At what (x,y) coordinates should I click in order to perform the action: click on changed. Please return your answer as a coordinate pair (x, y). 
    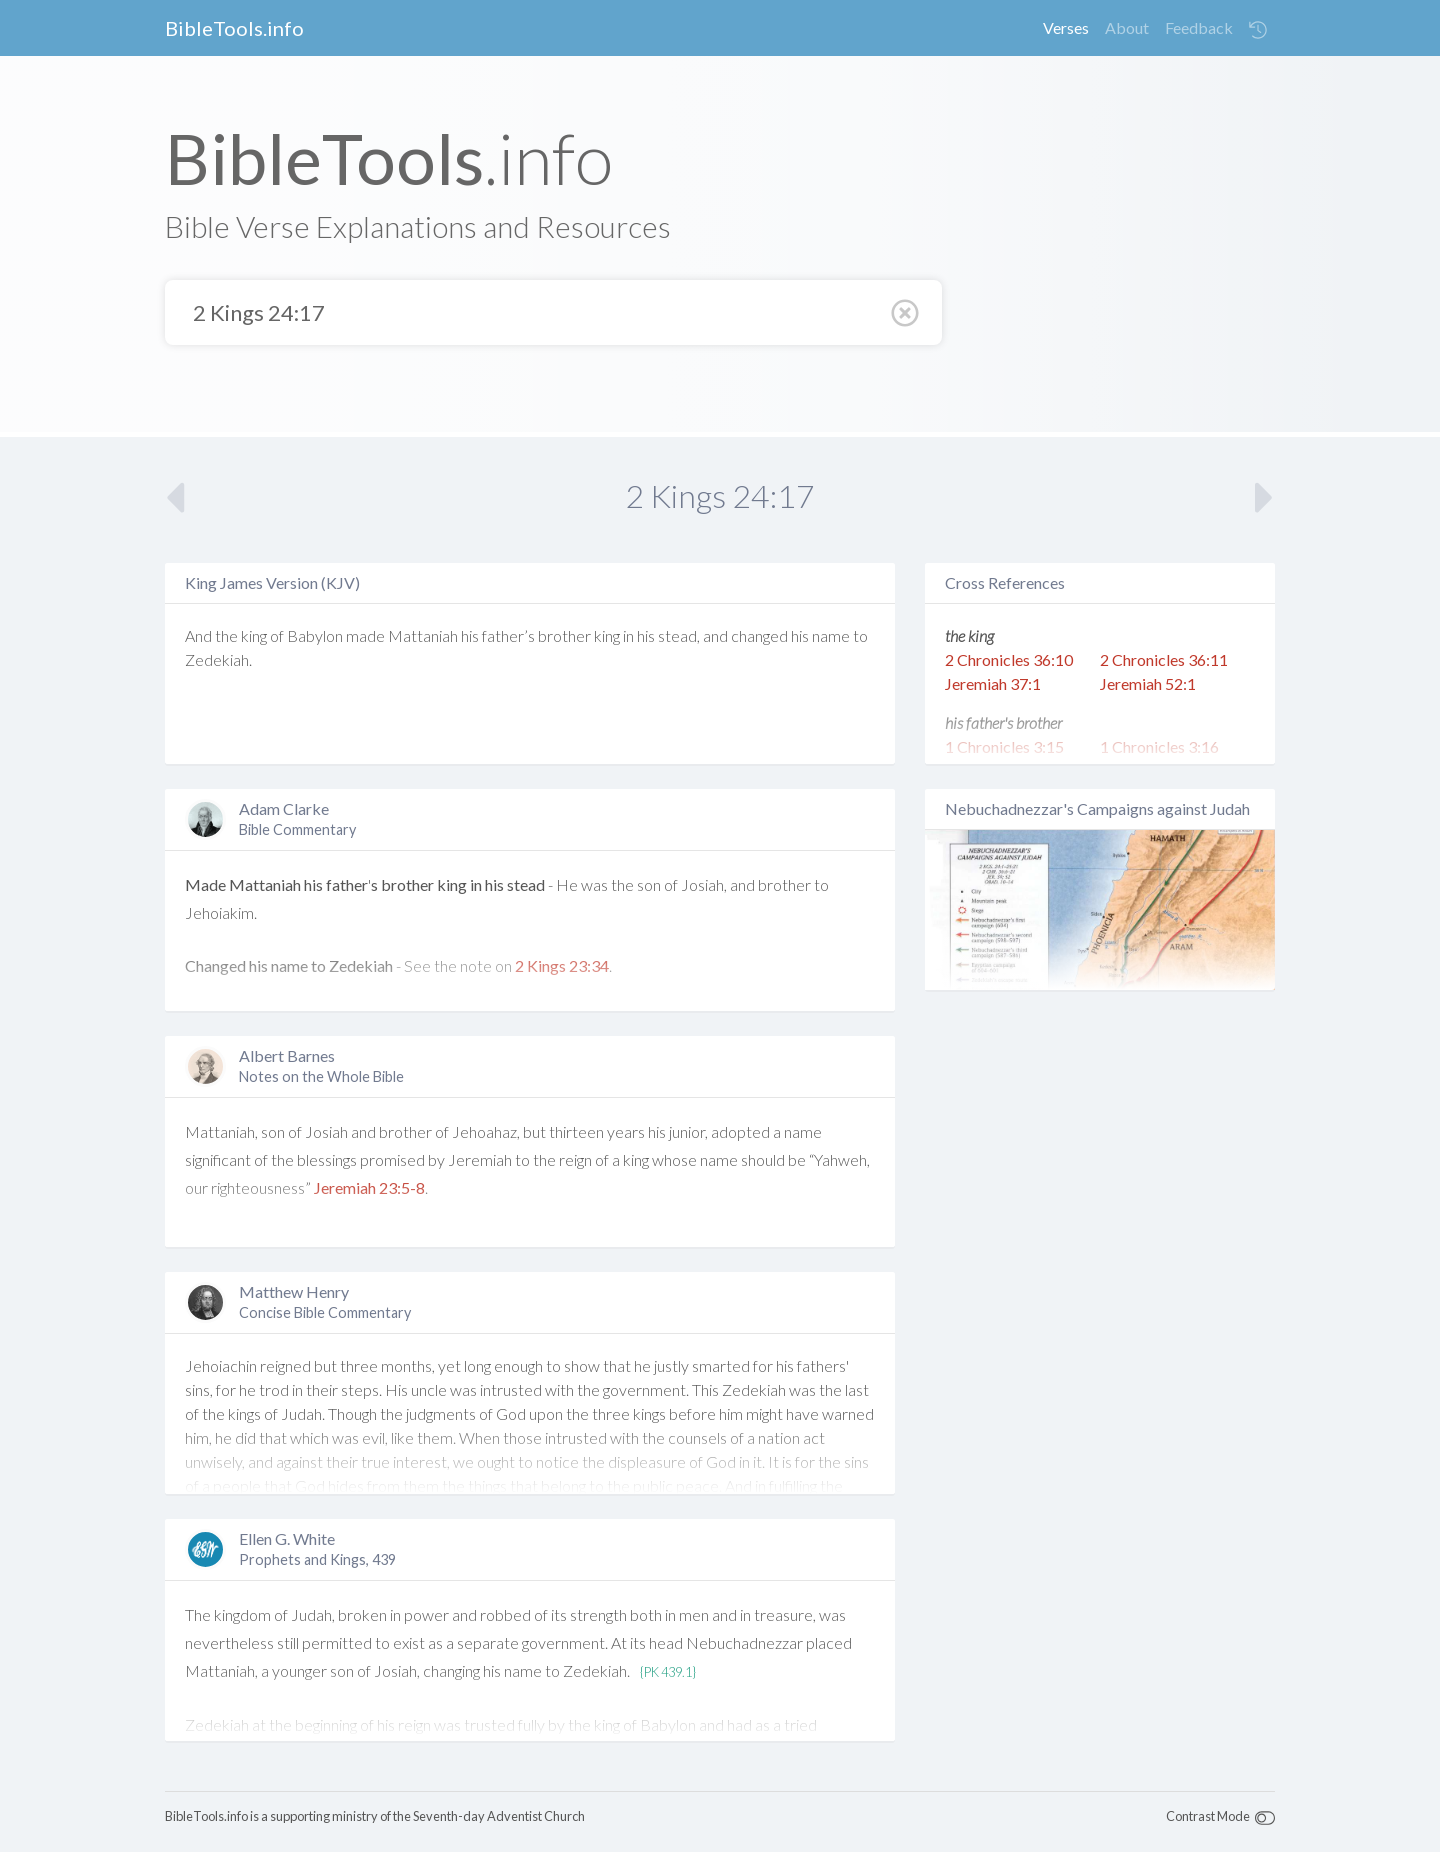
    Looking at the image, I should click on (759, 635).